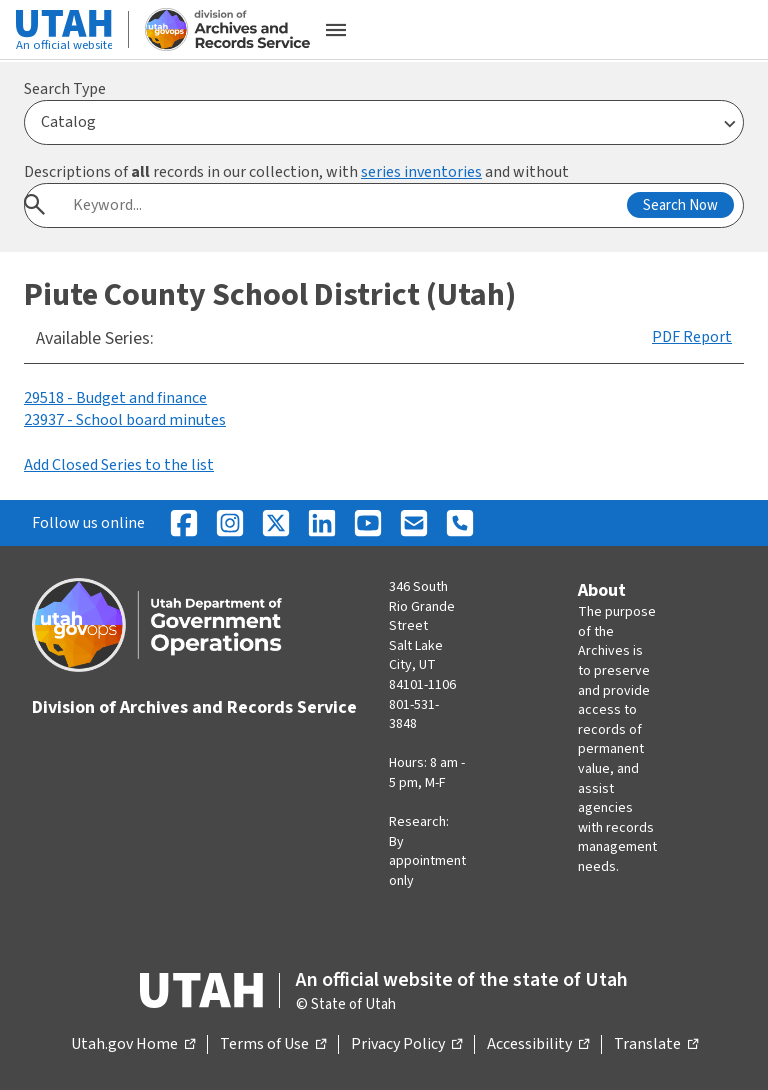 This screenshot has height=1090, width=768. What do you see at coordinates (119, 465) in the screenshot?
I see `Add Closed Series to the list` at bounding box center [119, 465].